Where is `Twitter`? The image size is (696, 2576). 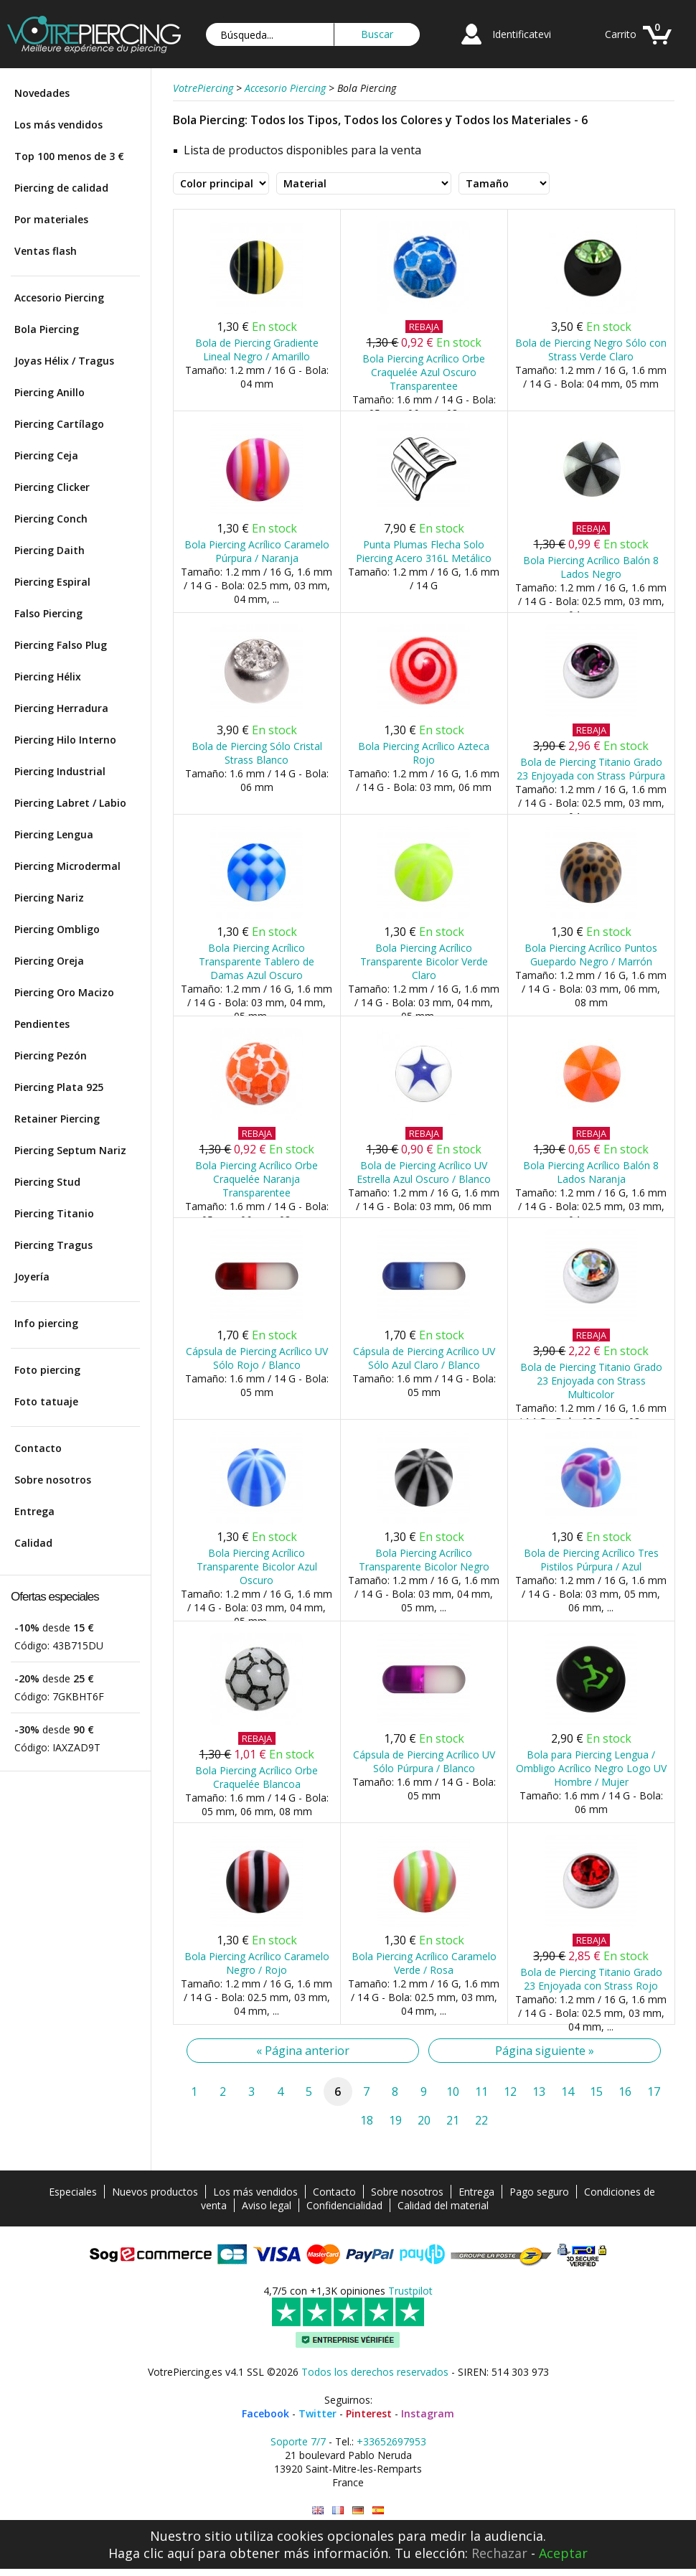
Twitter is located at coordinates (317, 2413).